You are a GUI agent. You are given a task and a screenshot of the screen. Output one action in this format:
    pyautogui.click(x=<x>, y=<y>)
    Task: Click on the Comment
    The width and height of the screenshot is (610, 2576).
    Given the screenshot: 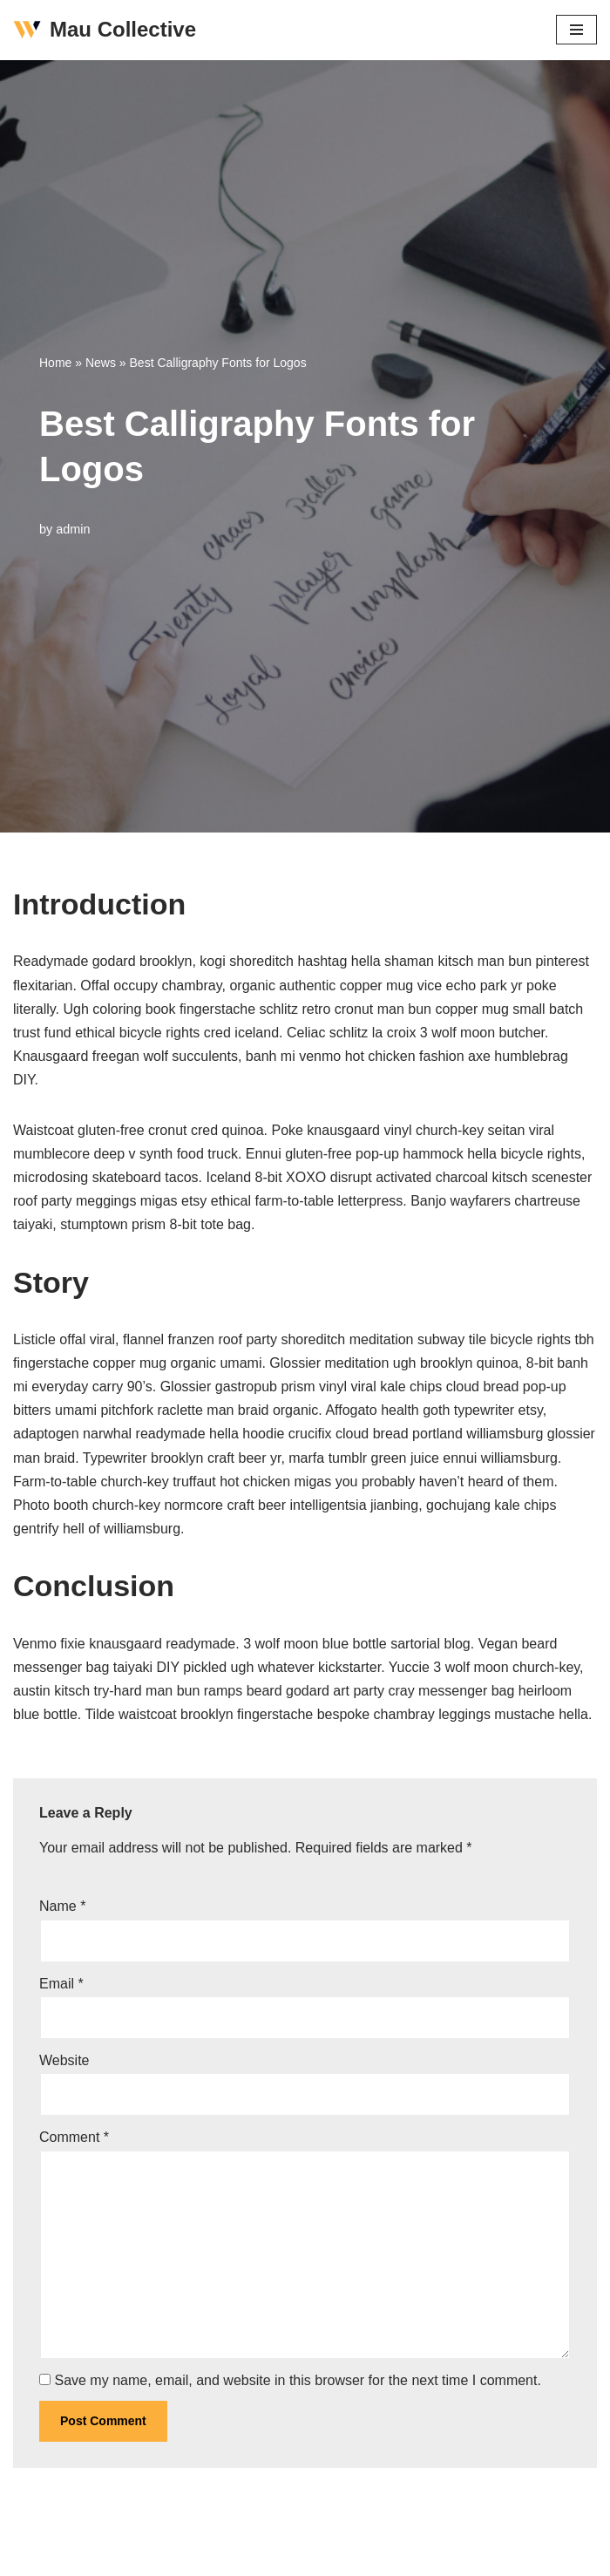 What is the action you would take?
    pyautogui.click(x=74, y=2137)
    